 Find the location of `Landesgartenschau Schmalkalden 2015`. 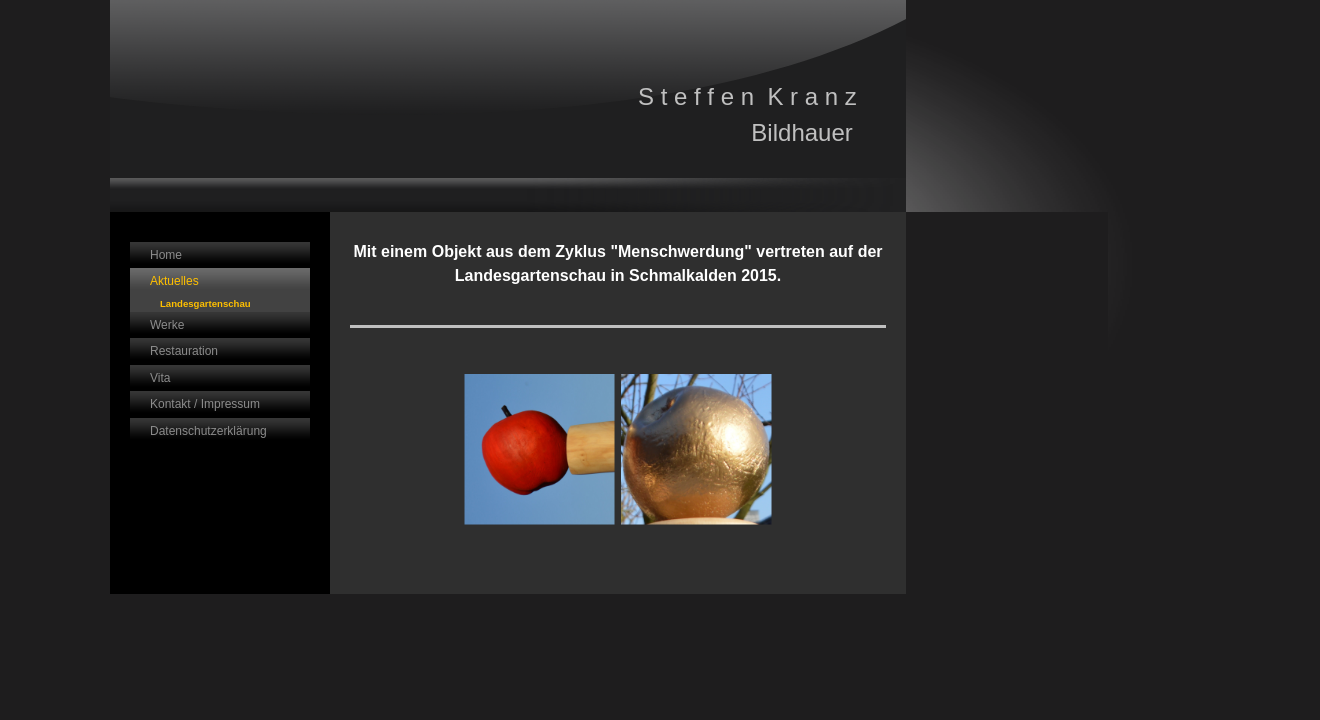

Landesgartenschau Schmalkalden 2015 is located at coordinates (205, 305).